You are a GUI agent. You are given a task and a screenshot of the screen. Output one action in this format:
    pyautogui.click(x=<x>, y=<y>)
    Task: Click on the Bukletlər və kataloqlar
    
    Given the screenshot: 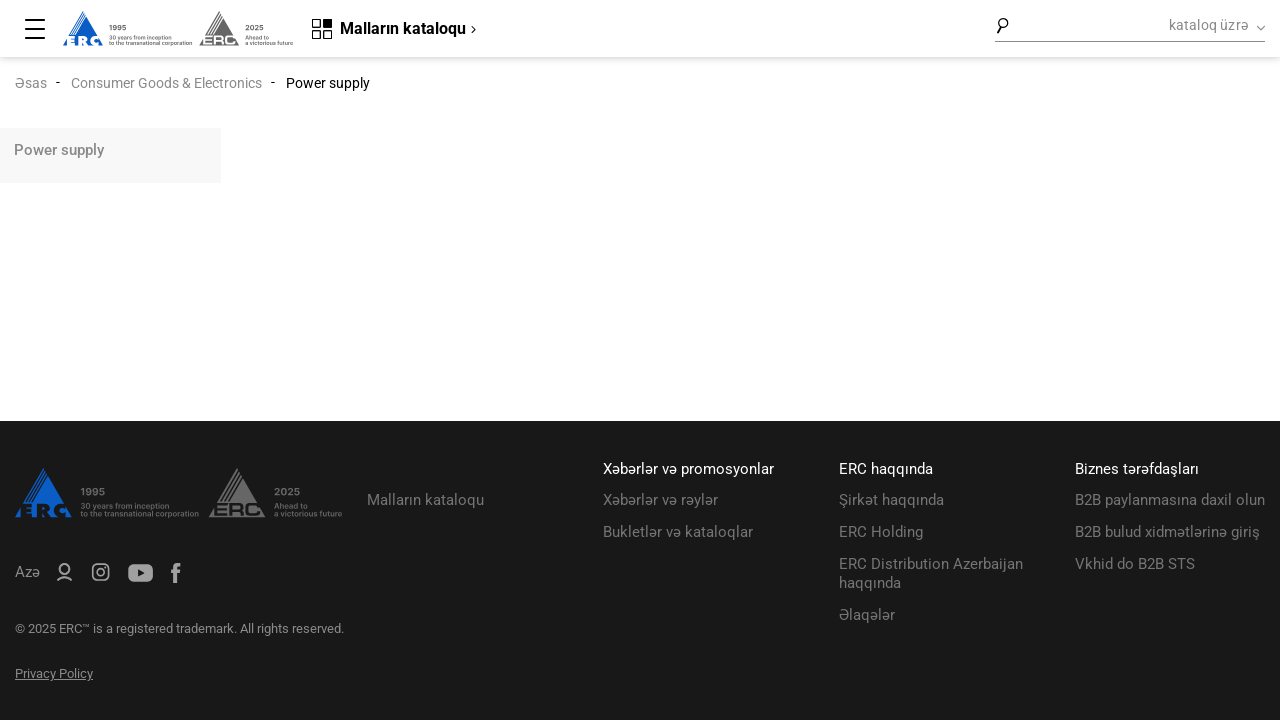 What is the action you would take?
    pyautogui.click(x=678, y=532)
    